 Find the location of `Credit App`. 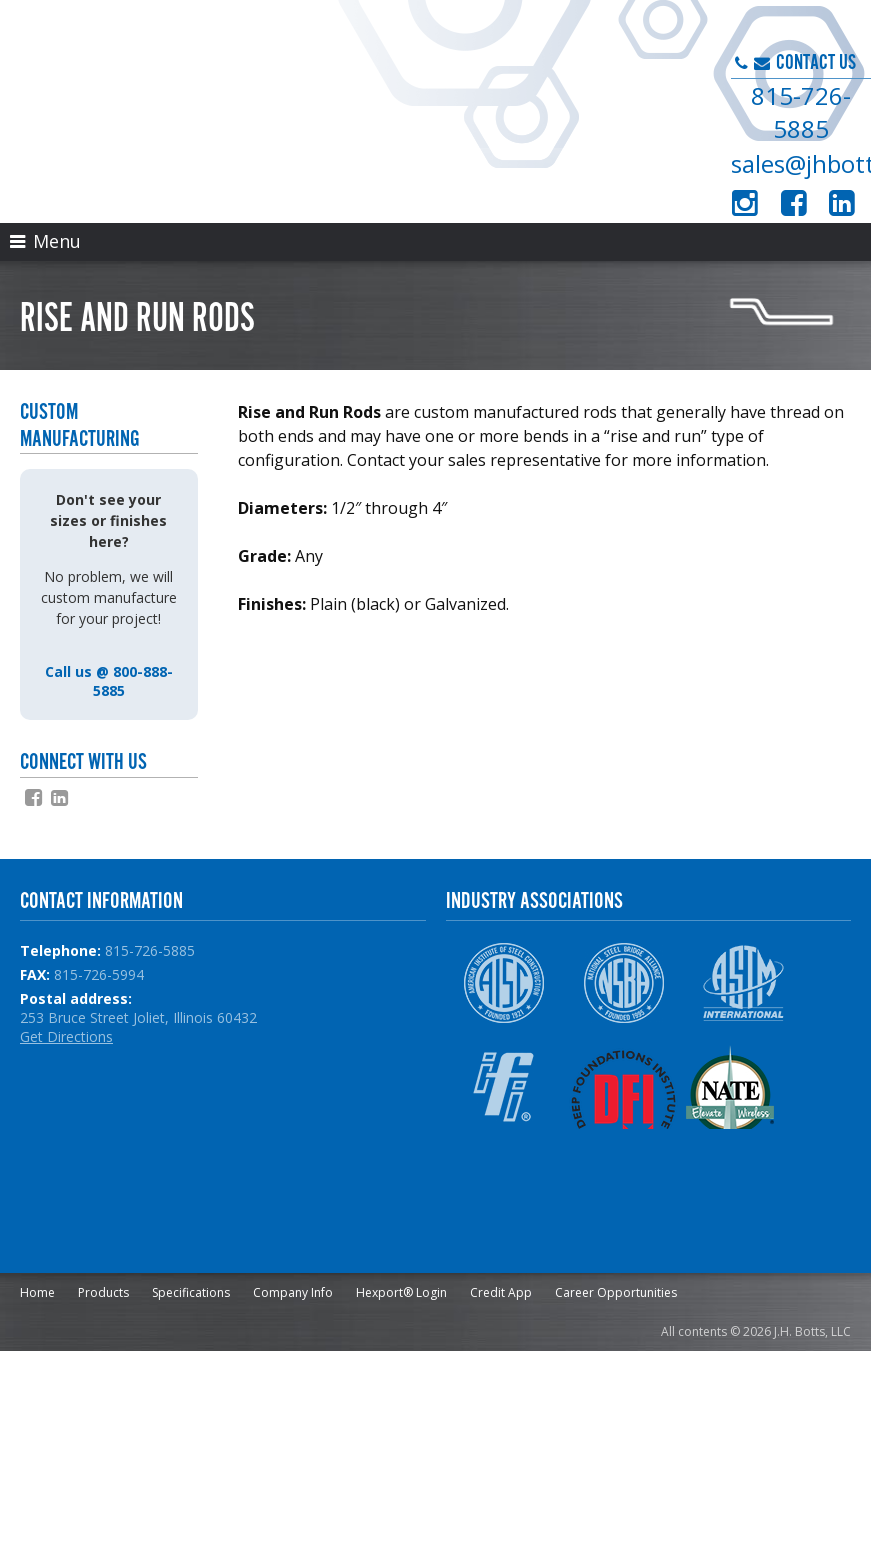

Credit App is located at coordinates (501, 1292).